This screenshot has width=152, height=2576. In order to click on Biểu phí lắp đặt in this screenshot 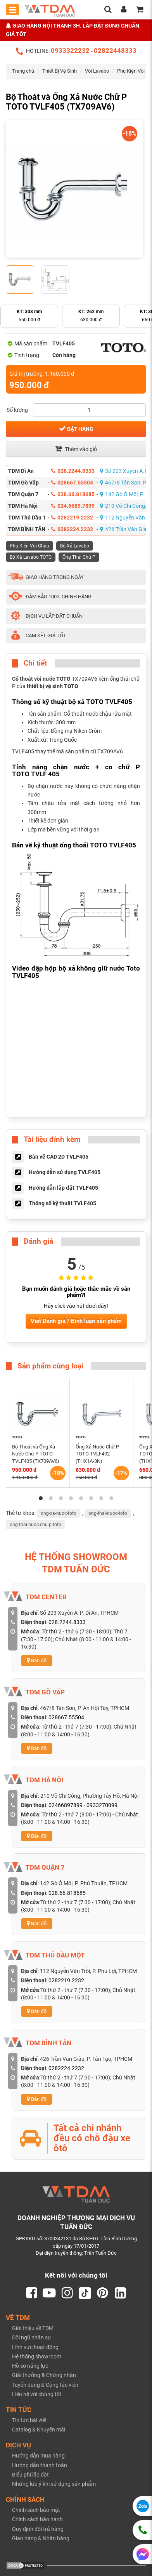, I will do `click(30, 2474)`.